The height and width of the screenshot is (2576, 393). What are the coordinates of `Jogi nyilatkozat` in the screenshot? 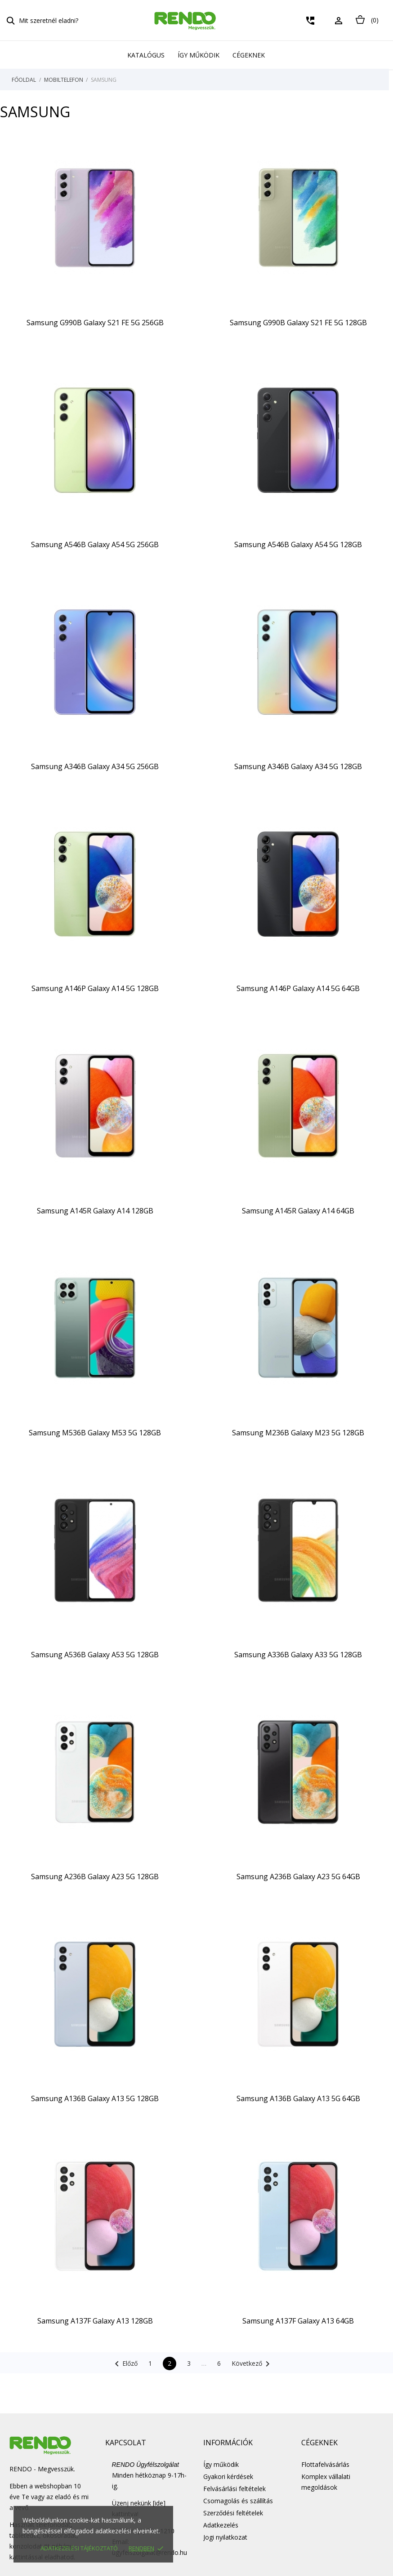 It's located at (225, 2537).